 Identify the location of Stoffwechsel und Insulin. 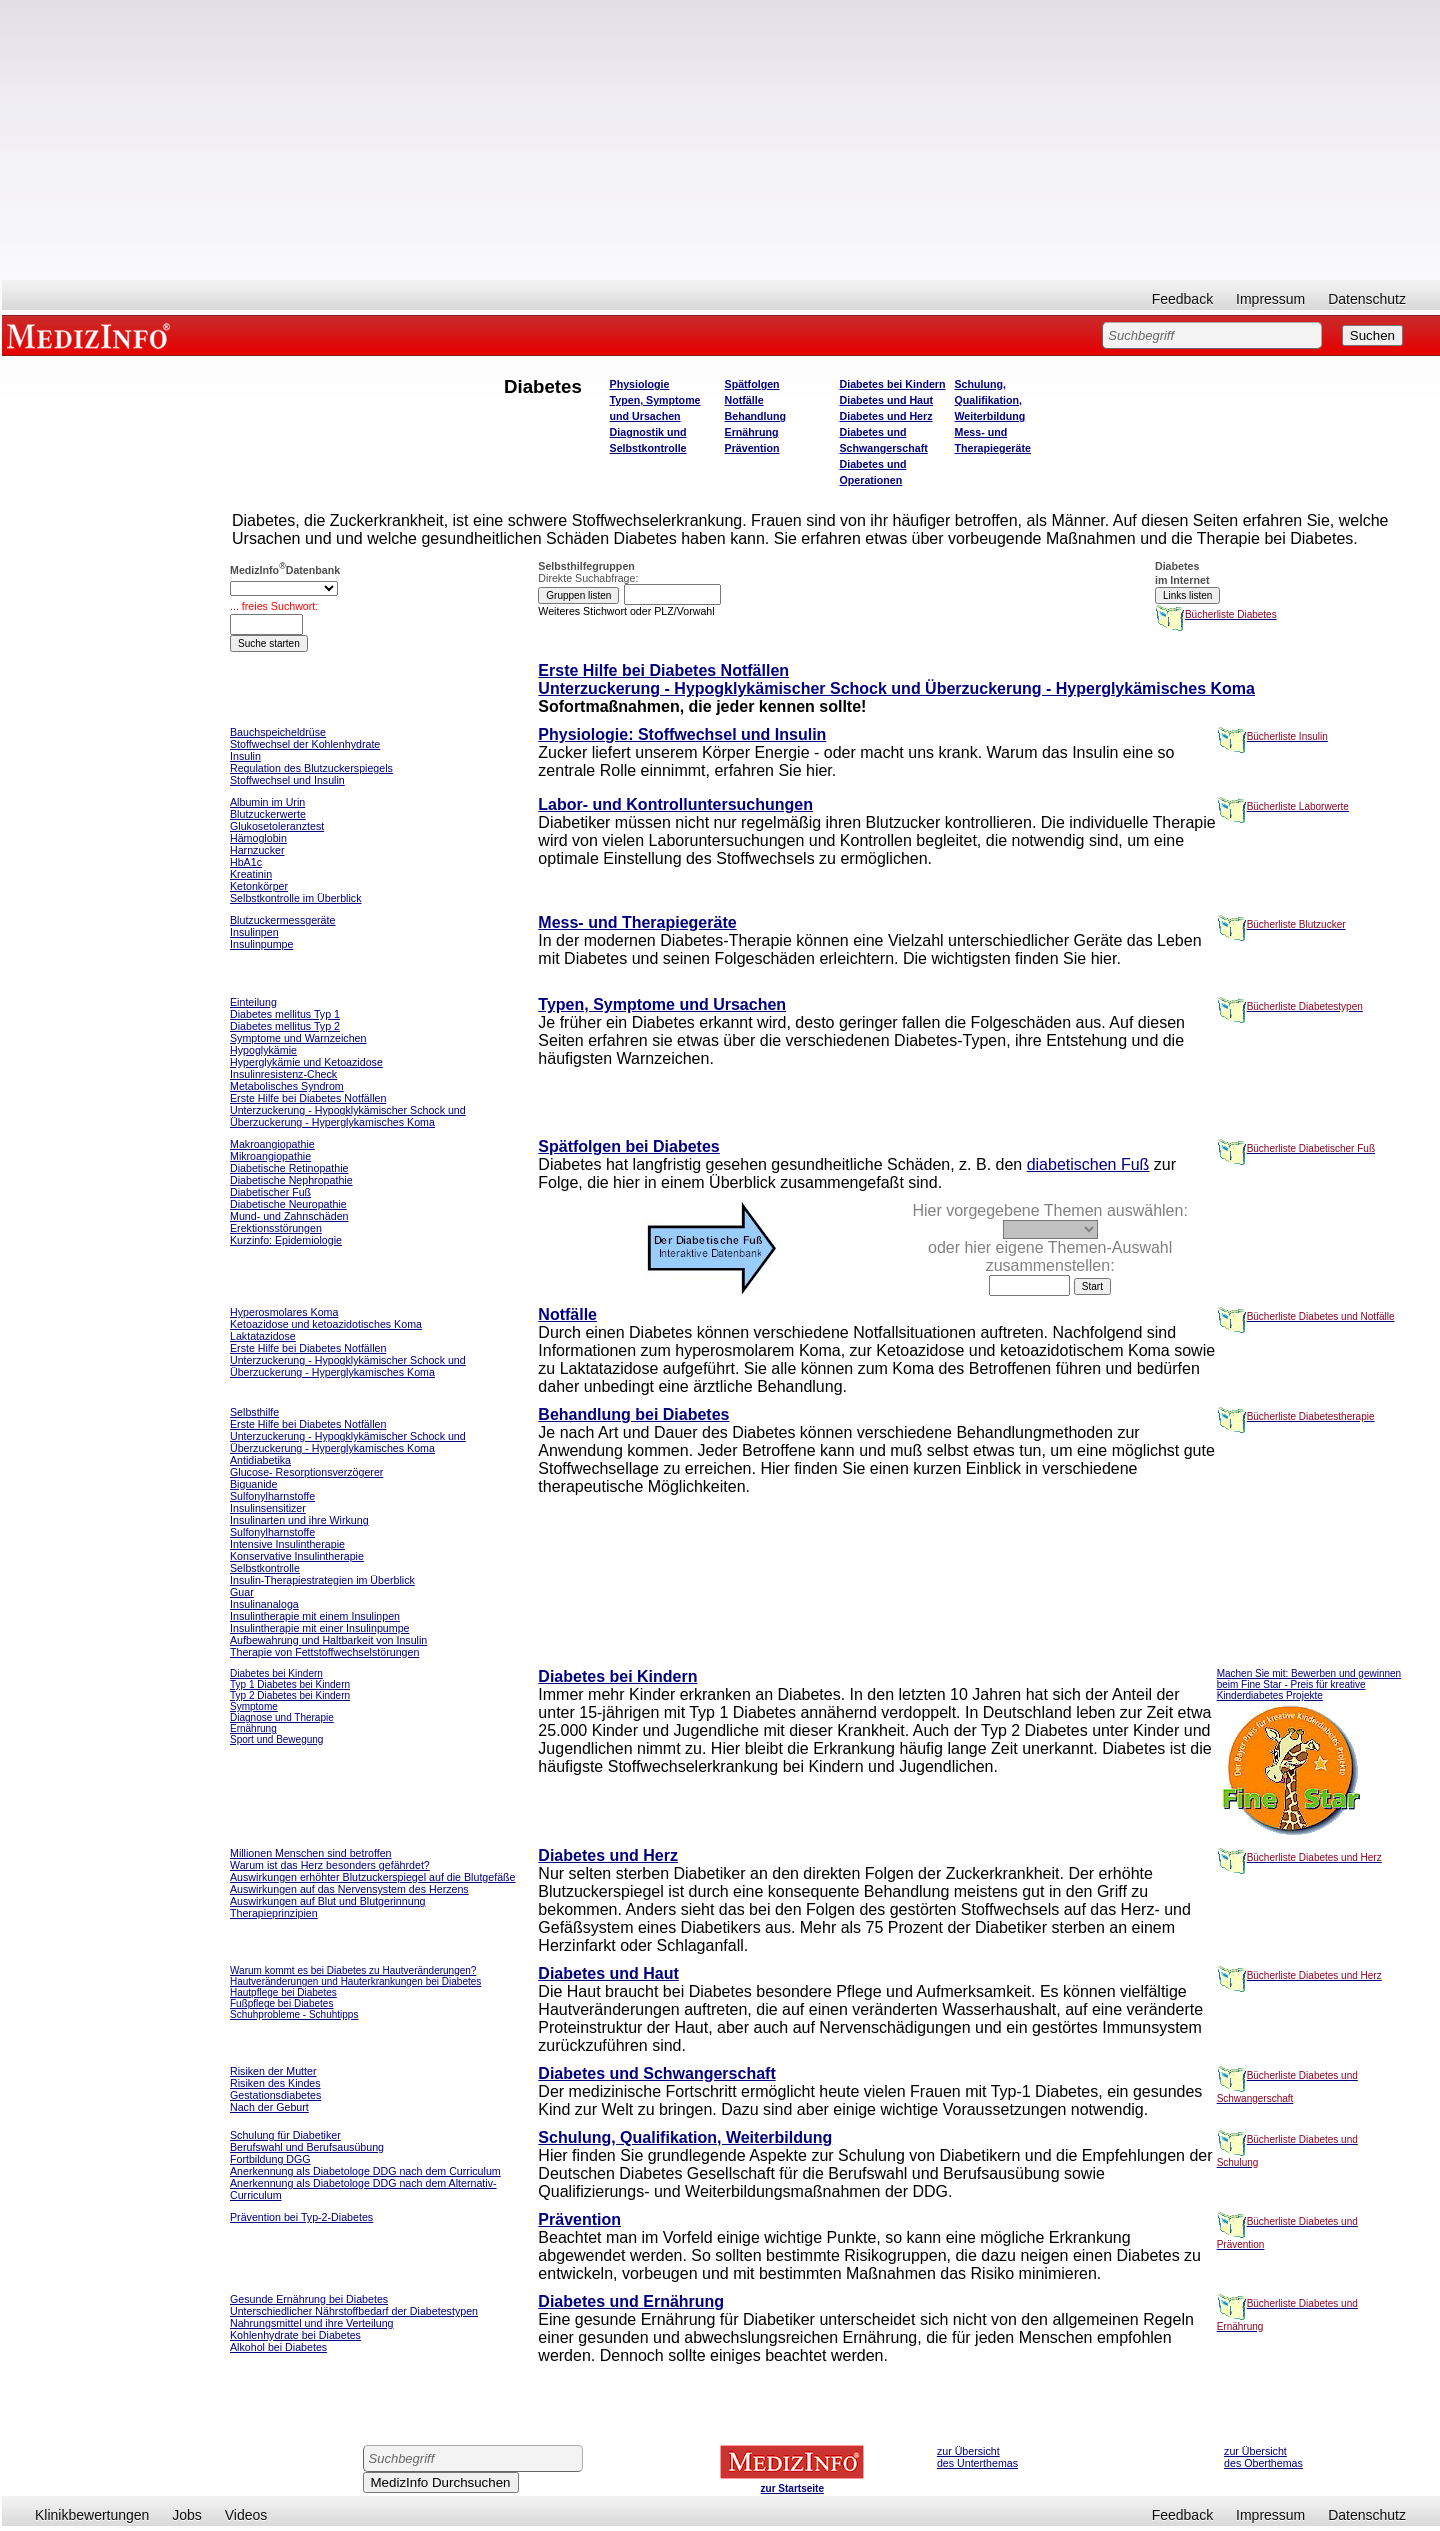
(287, 780).